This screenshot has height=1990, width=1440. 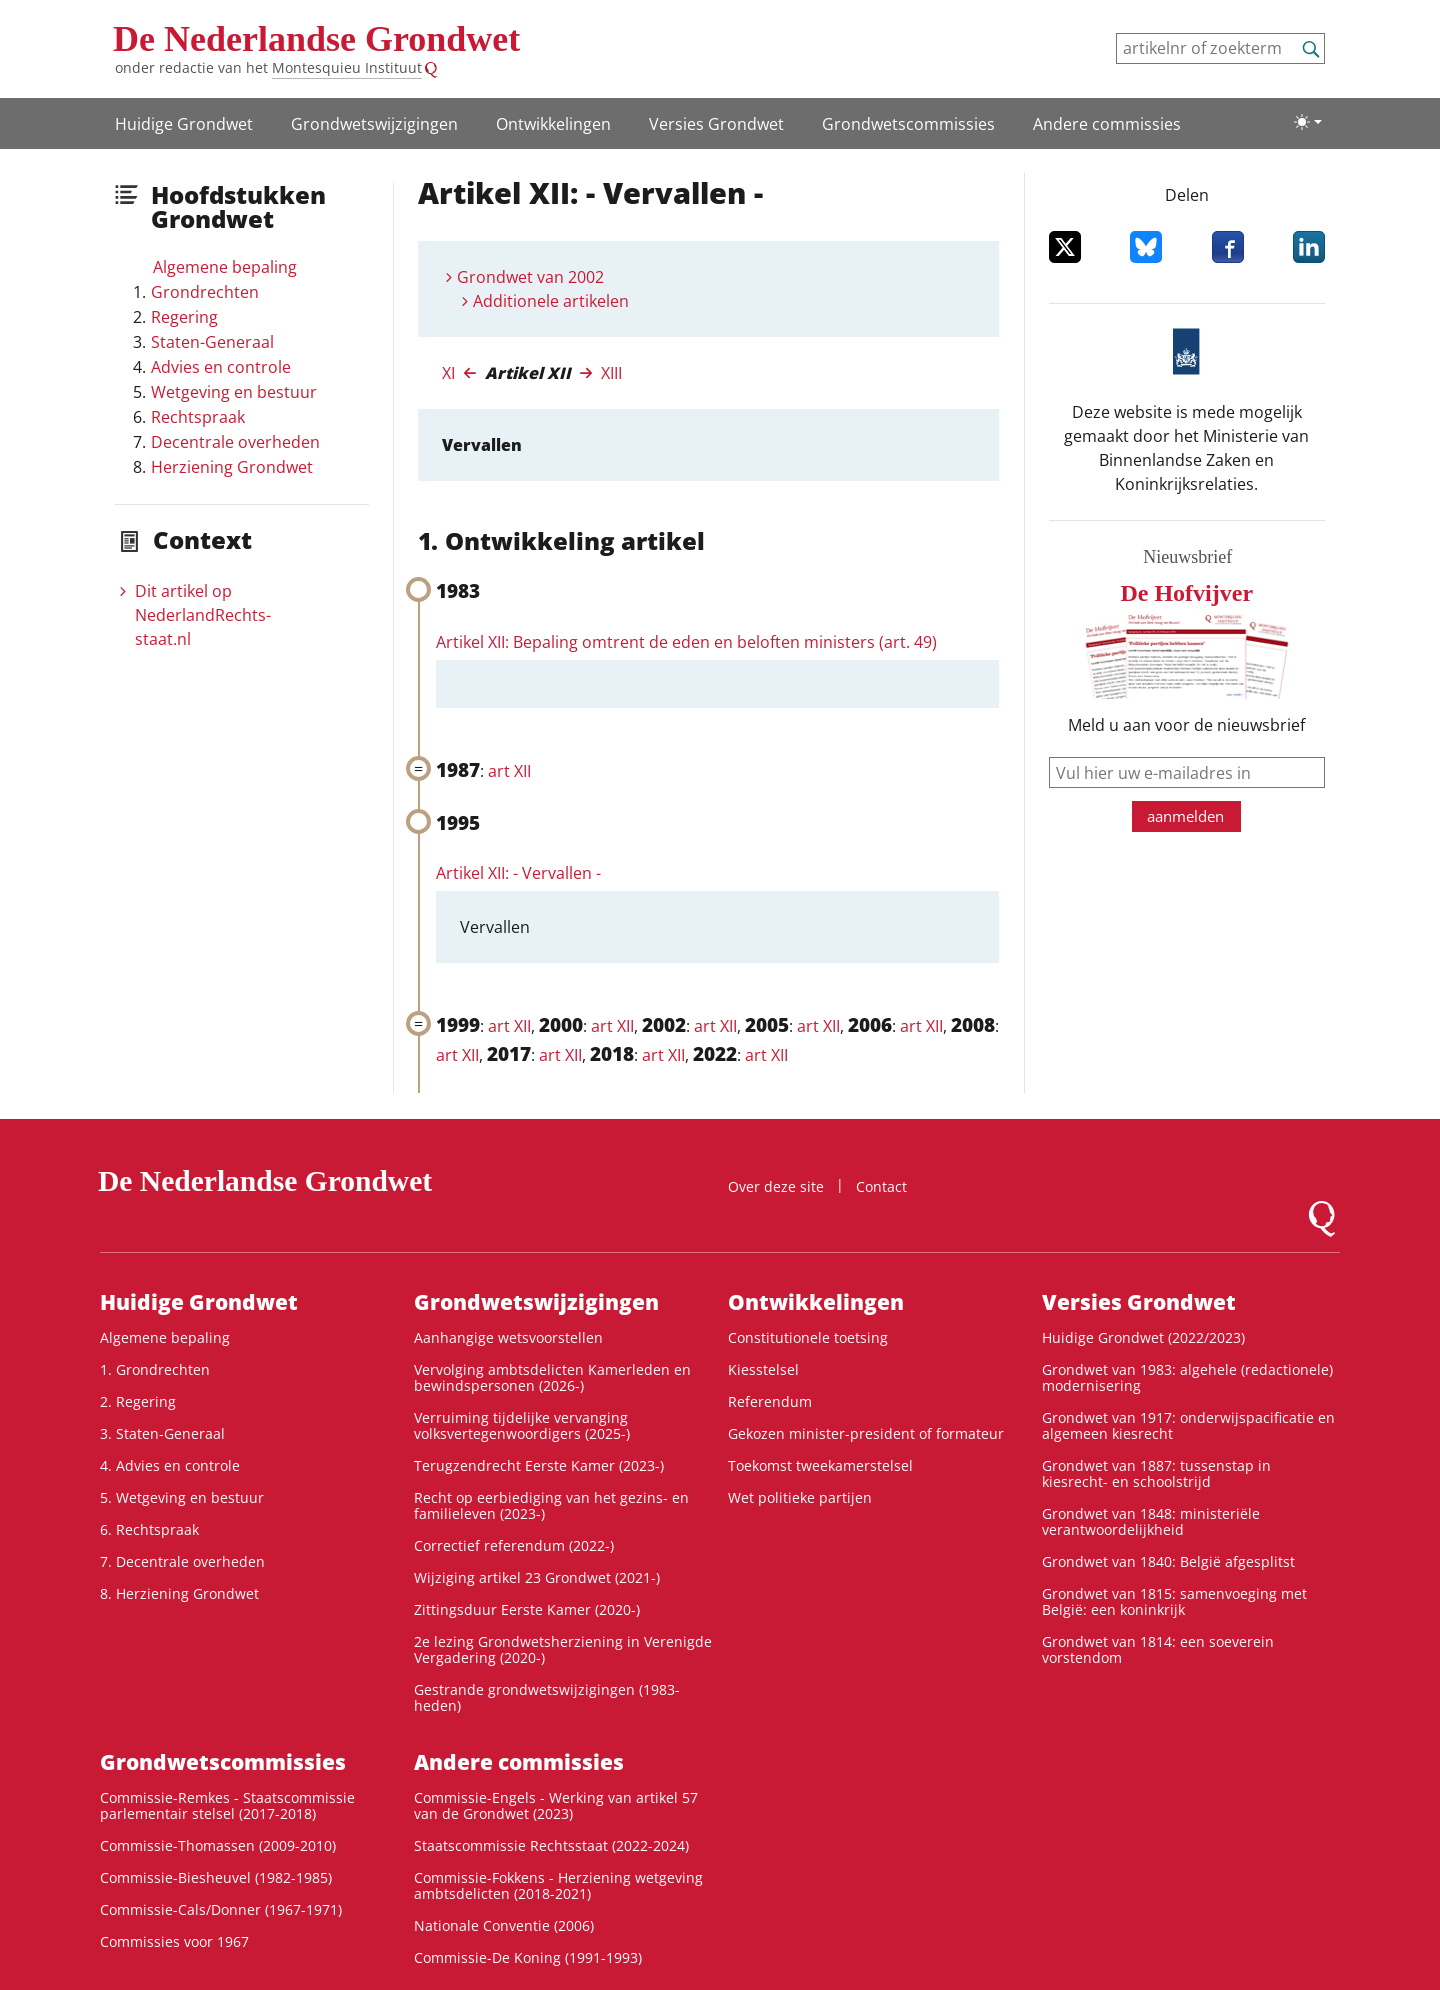 What do you see at coordinates (1185, 816) in the screenshot?
I see `aanmelden` at bounding box center [1185, 816].